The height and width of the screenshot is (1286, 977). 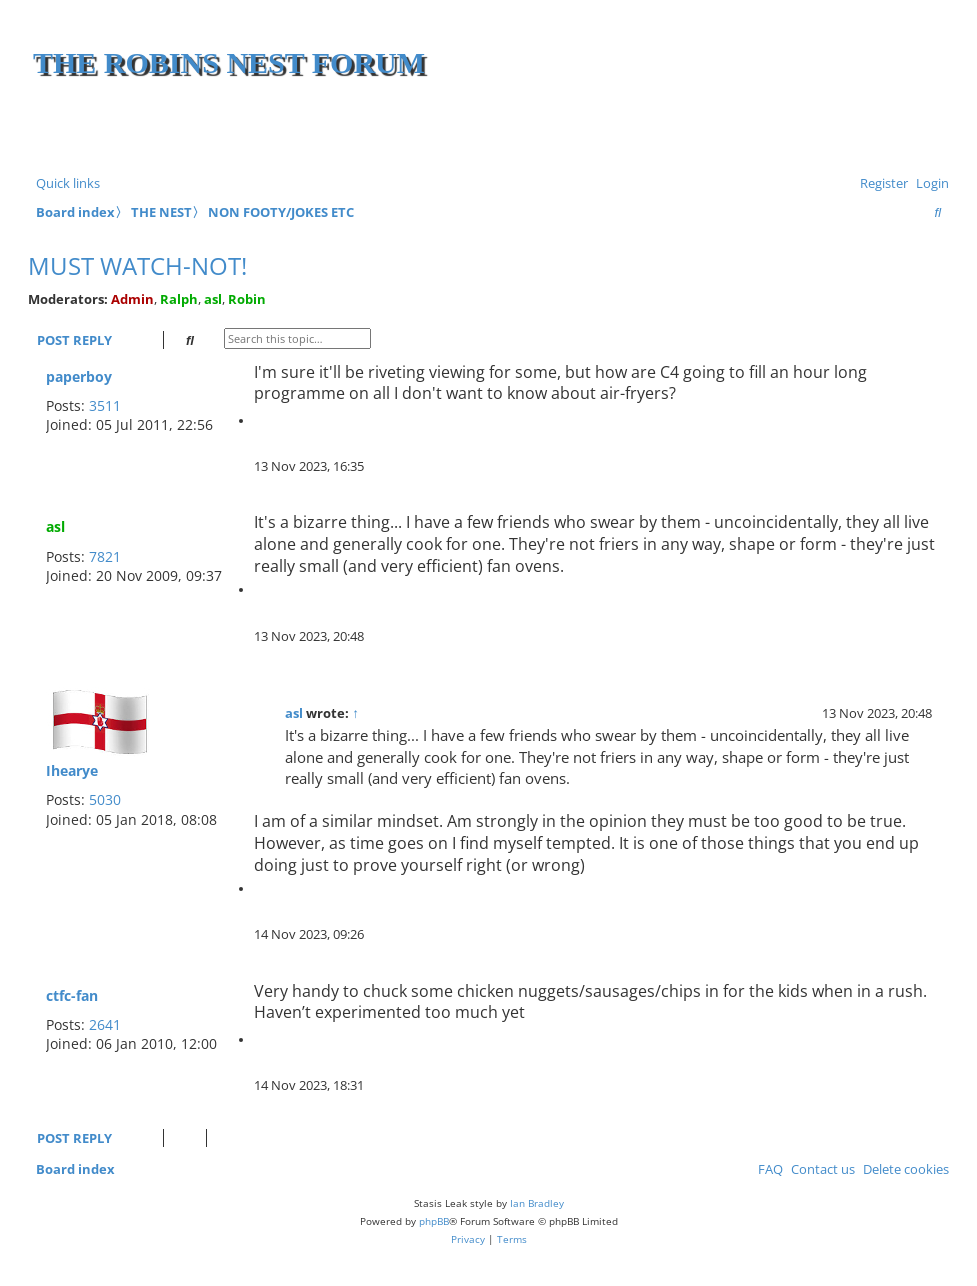 What do you see at coordinates (132, 299) in the screenshot?
I see `Admin` at bounding box center [132, 299].